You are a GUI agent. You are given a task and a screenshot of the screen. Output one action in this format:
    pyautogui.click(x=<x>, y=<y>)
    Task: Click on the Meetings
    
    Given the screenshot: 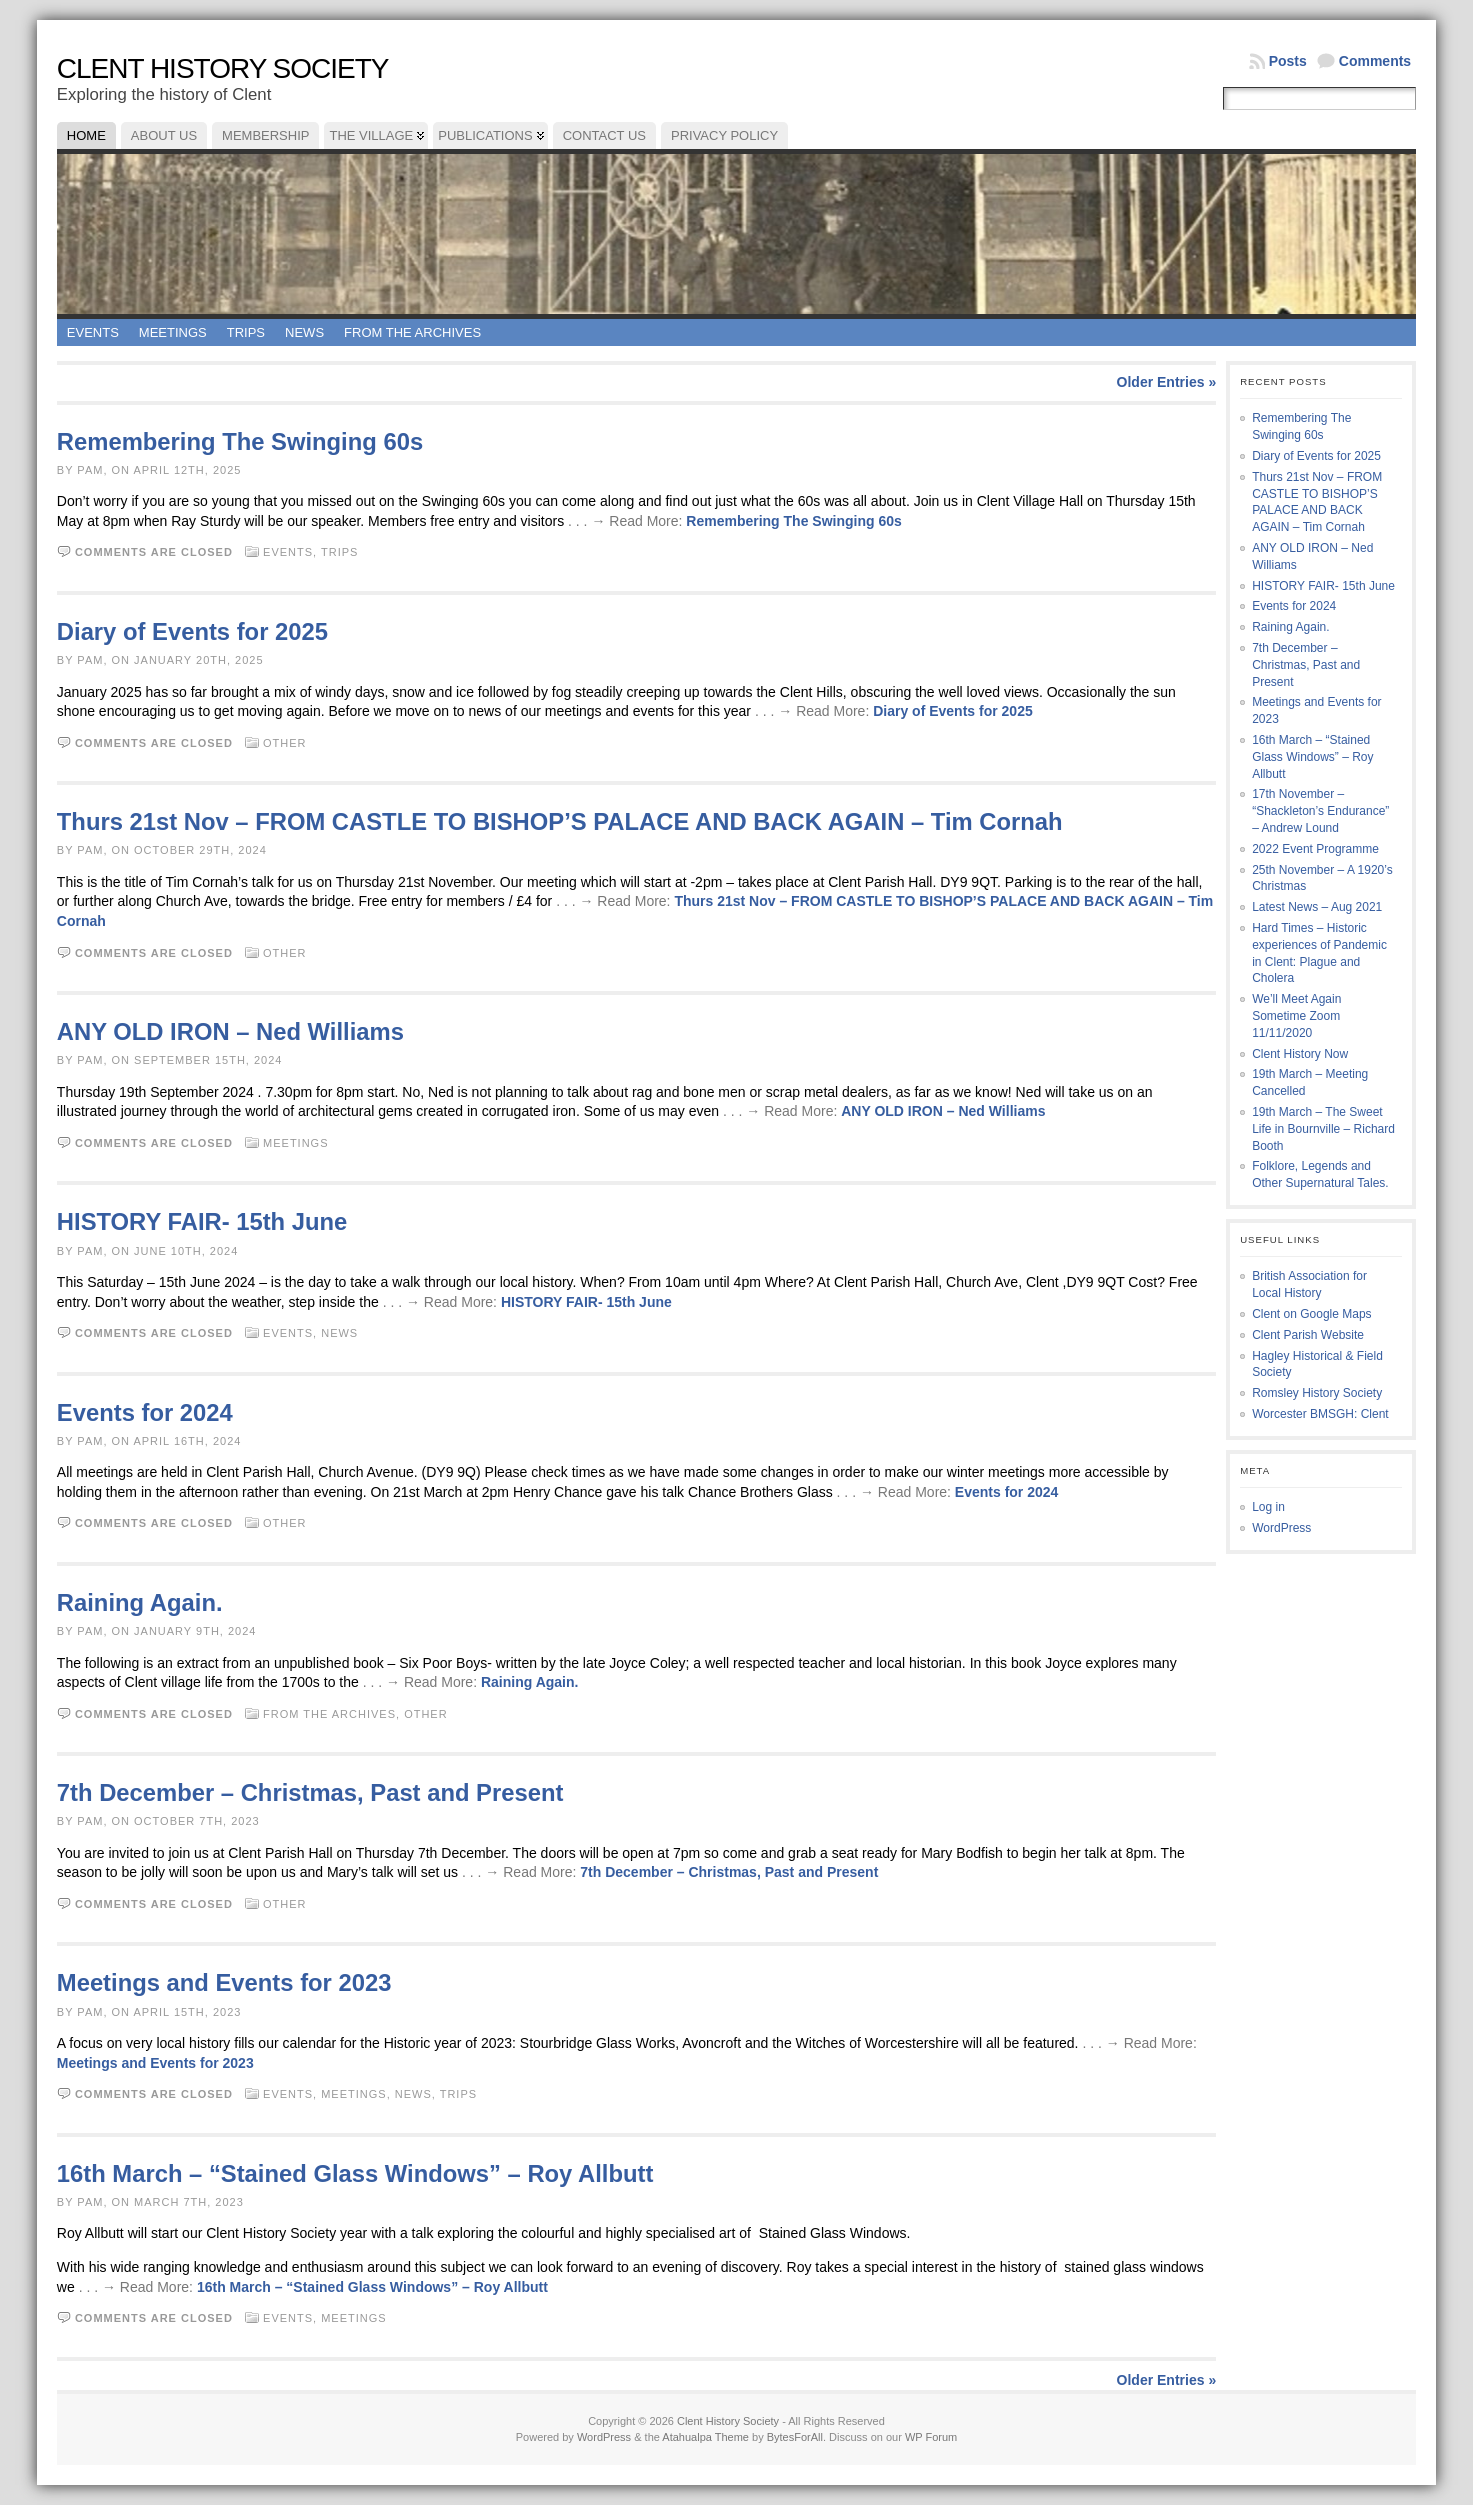 What is the action you would take?
    pyautogui.click(x=173, y=332)
    